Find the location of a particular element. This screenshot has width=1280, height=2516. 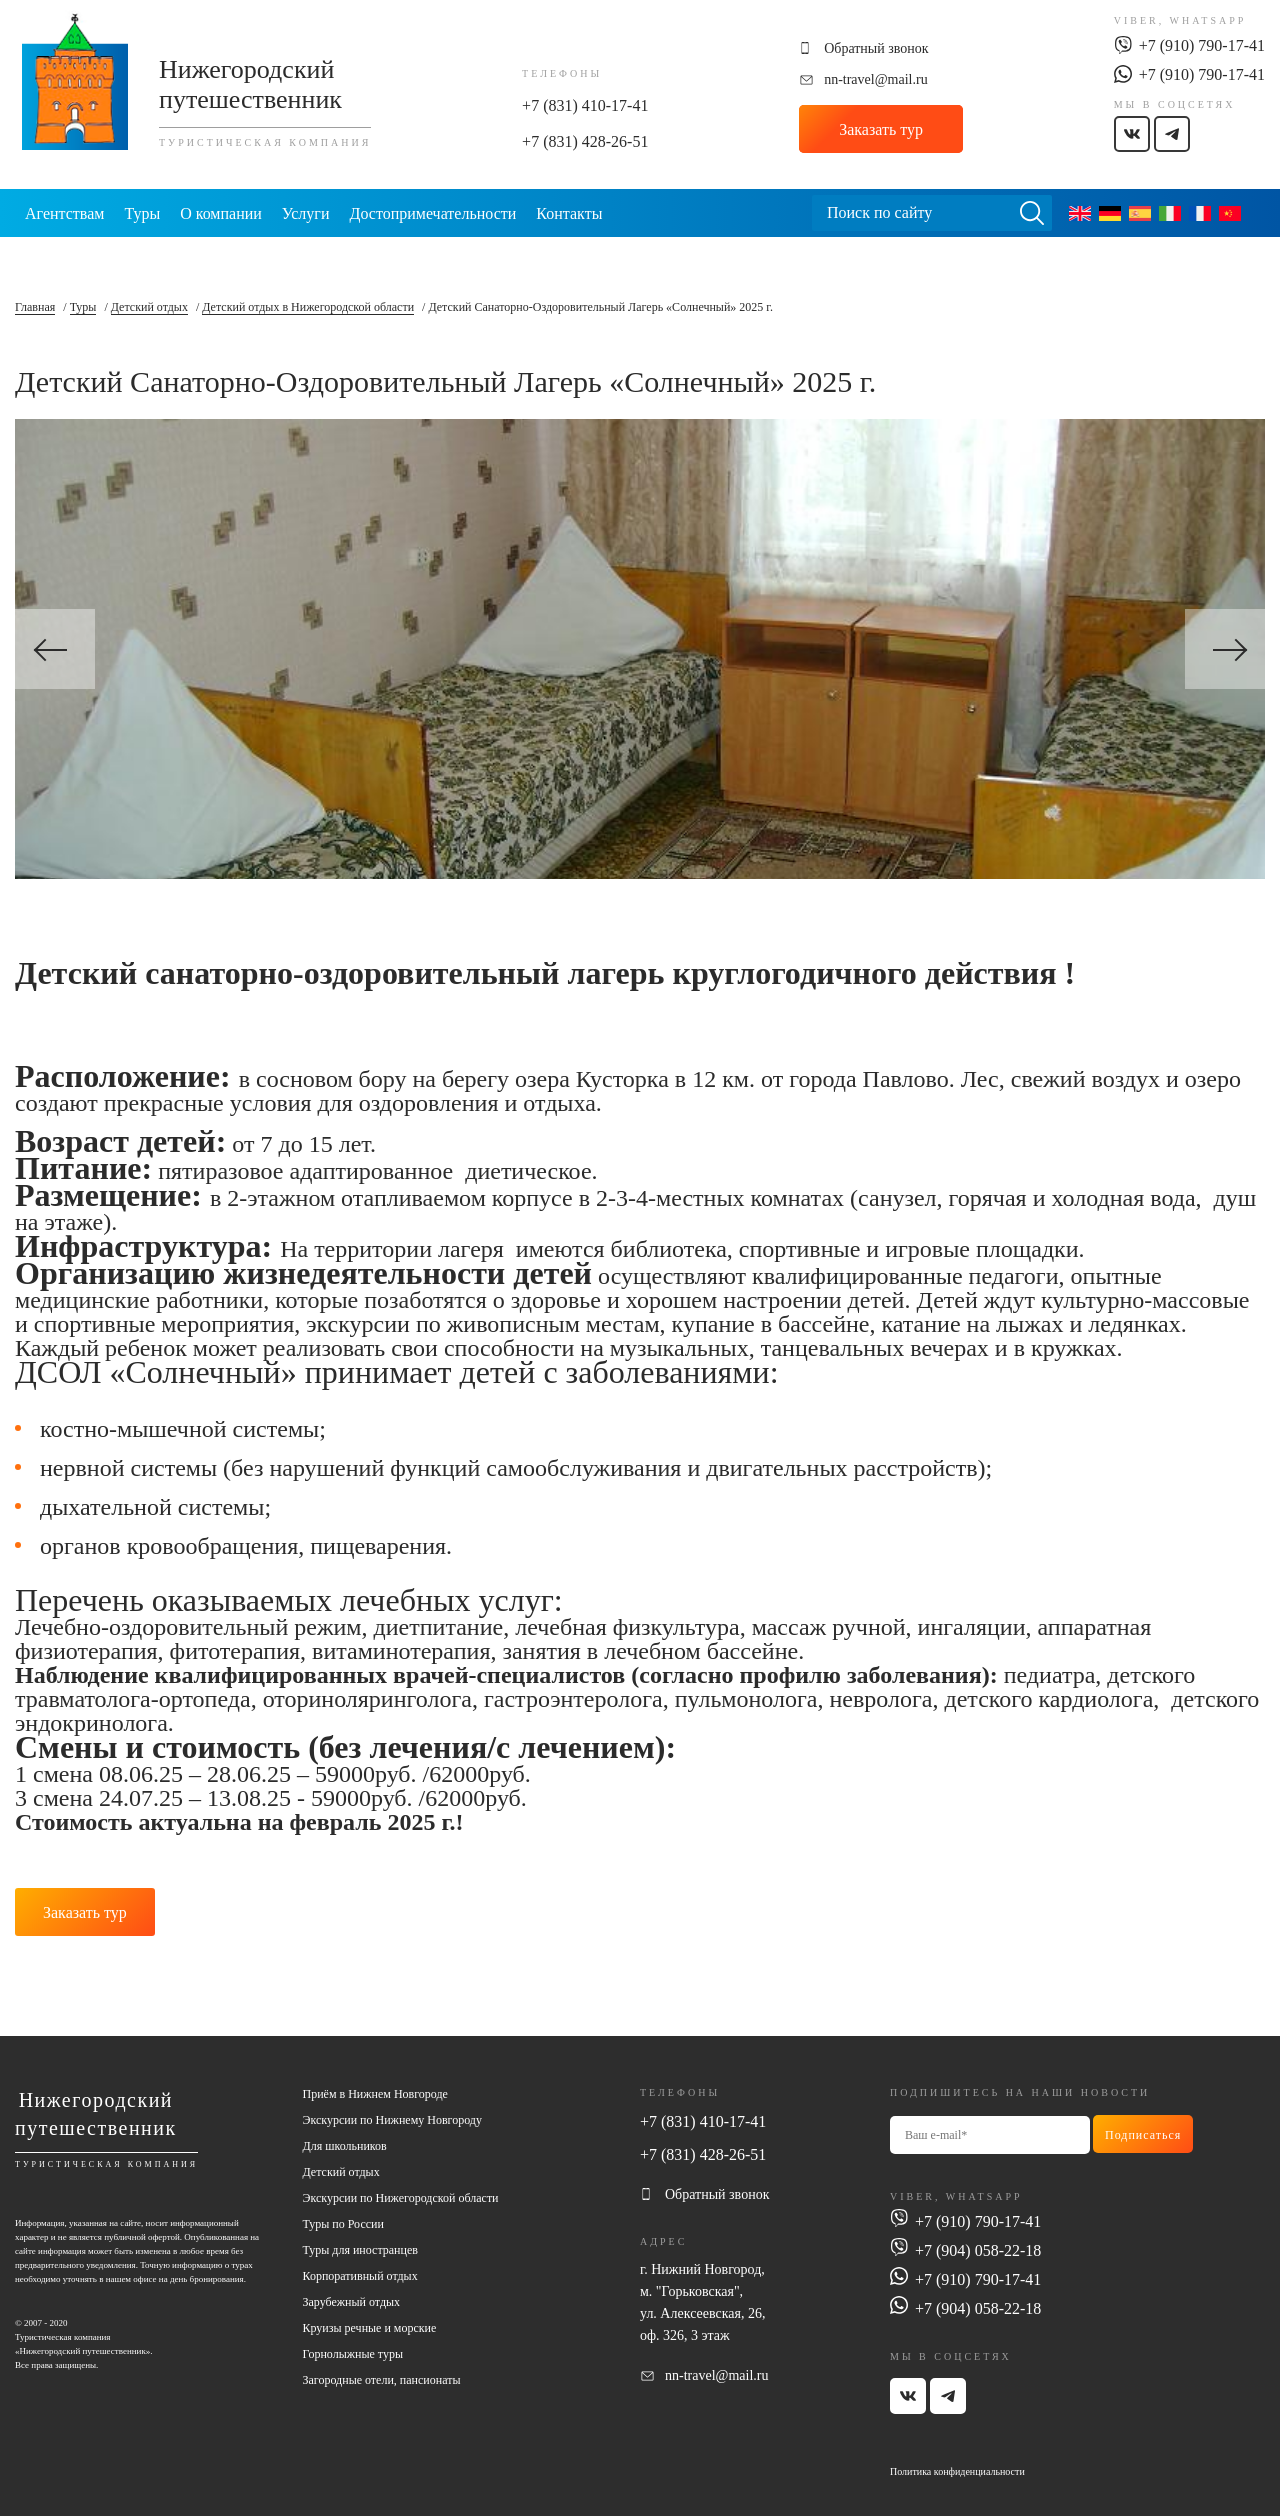

+7 (831) 428-26-51 is located at coordinates (585, 141).